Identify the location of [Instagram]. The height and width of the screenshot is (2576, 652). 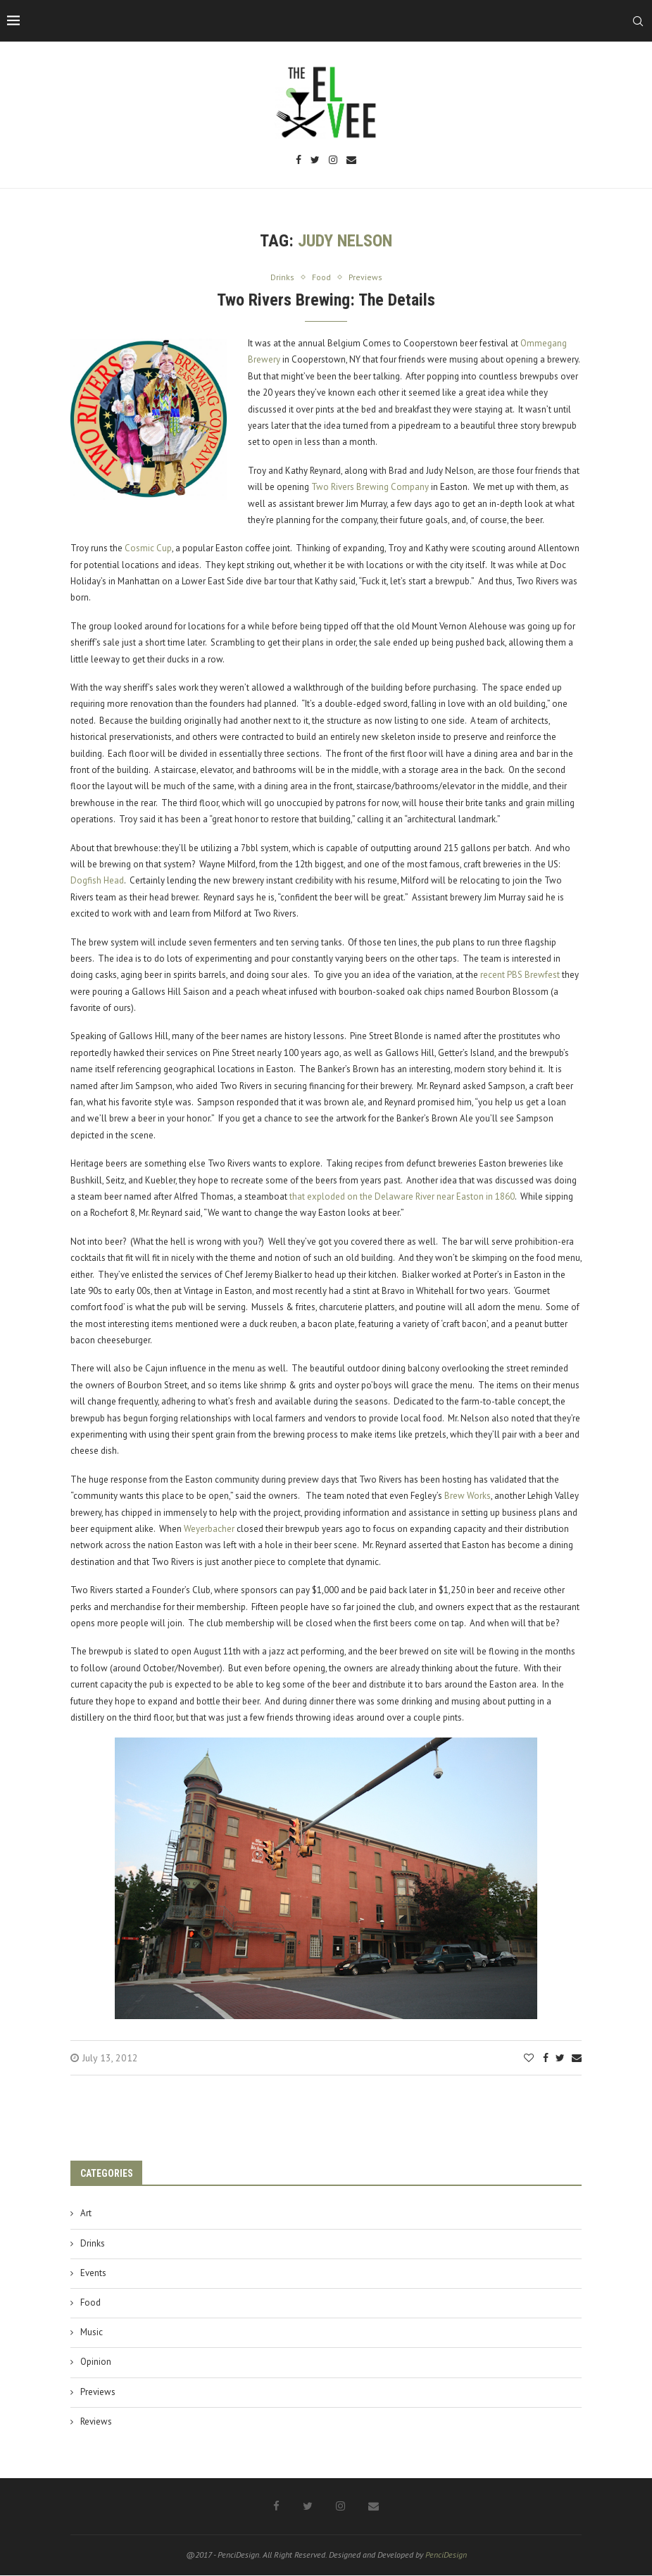
(333, 161).